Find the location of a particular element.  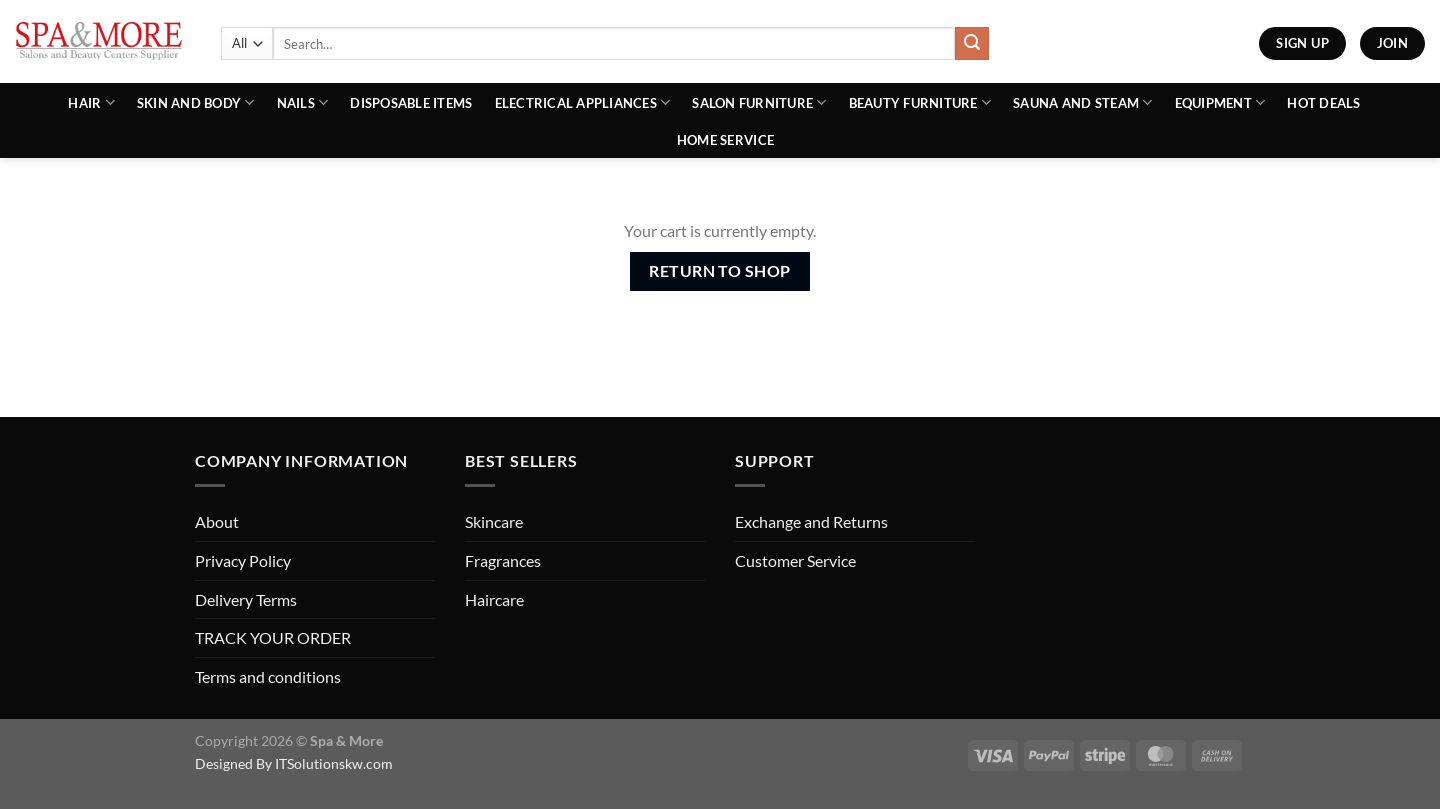

Salon Furniture is located at coordinates (759, 102).